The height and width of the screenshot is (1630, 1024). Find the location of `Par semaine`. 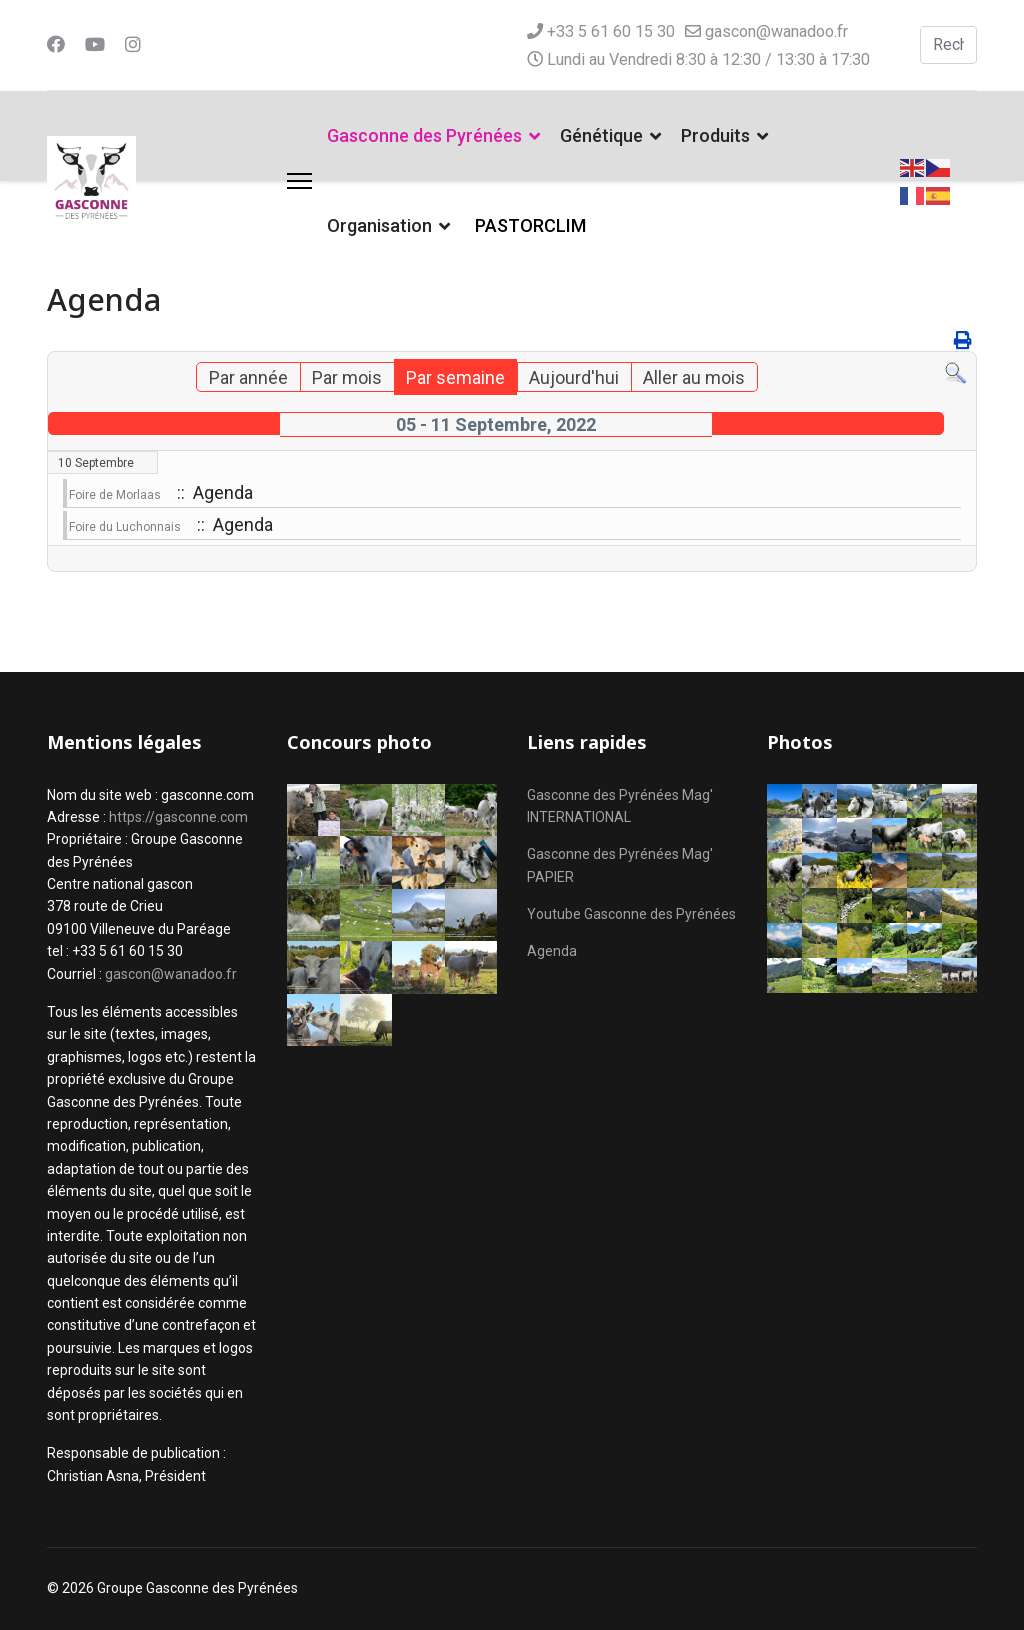

Par semaine is located at coordinates (455, 377).